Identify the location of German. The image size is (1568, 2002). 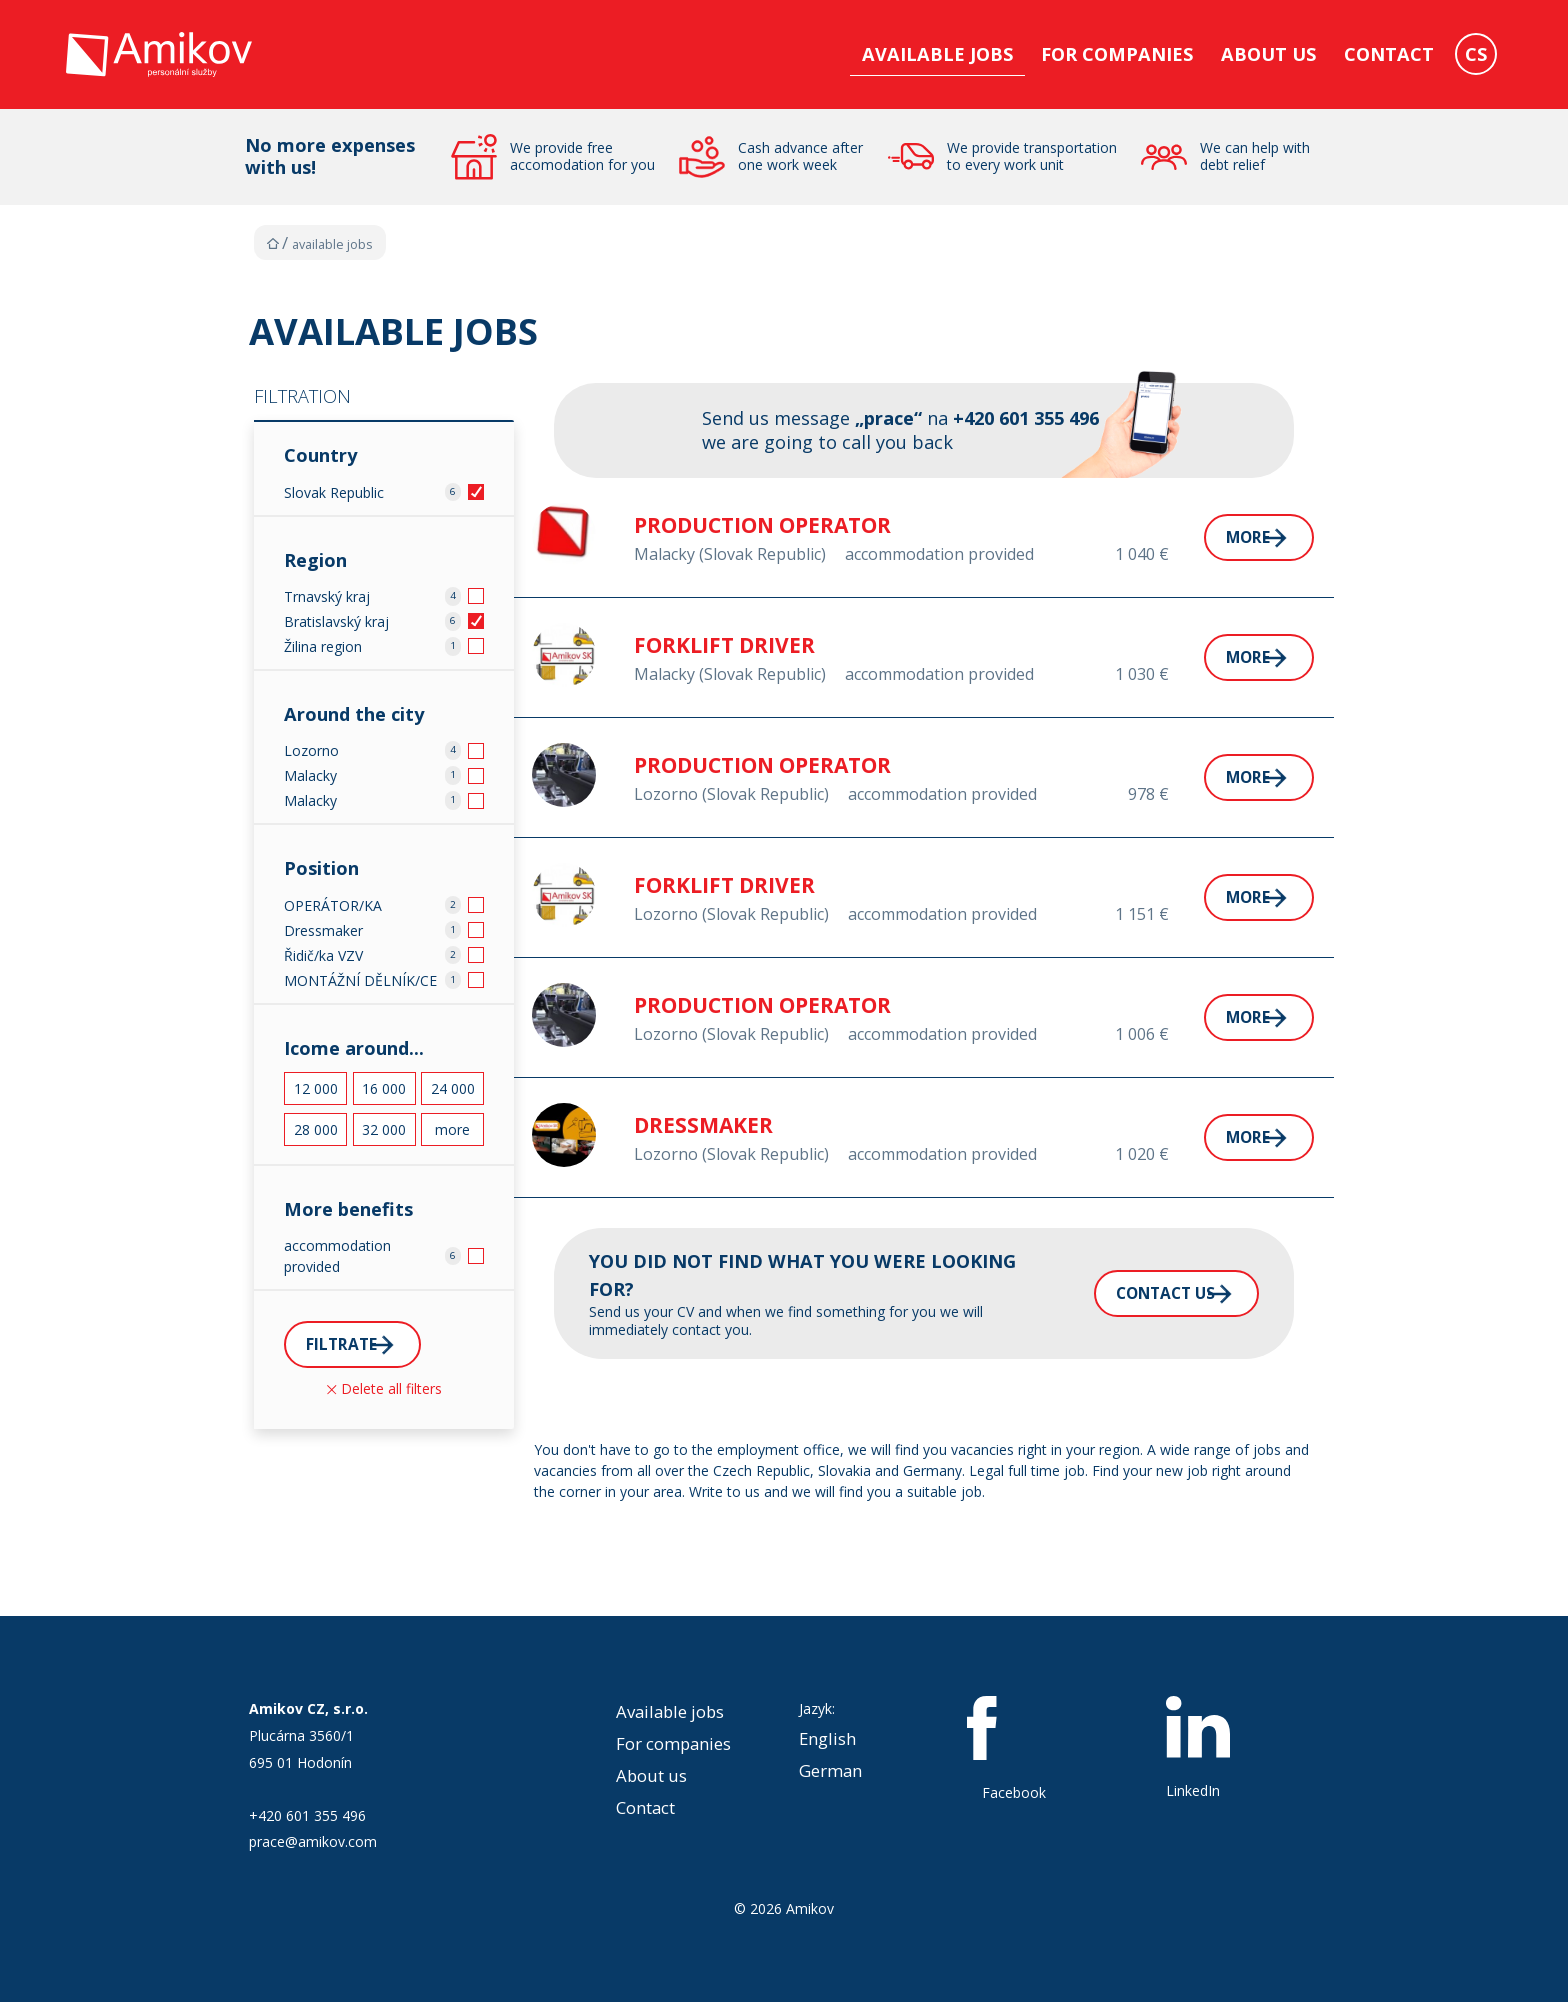
(830, 1770).